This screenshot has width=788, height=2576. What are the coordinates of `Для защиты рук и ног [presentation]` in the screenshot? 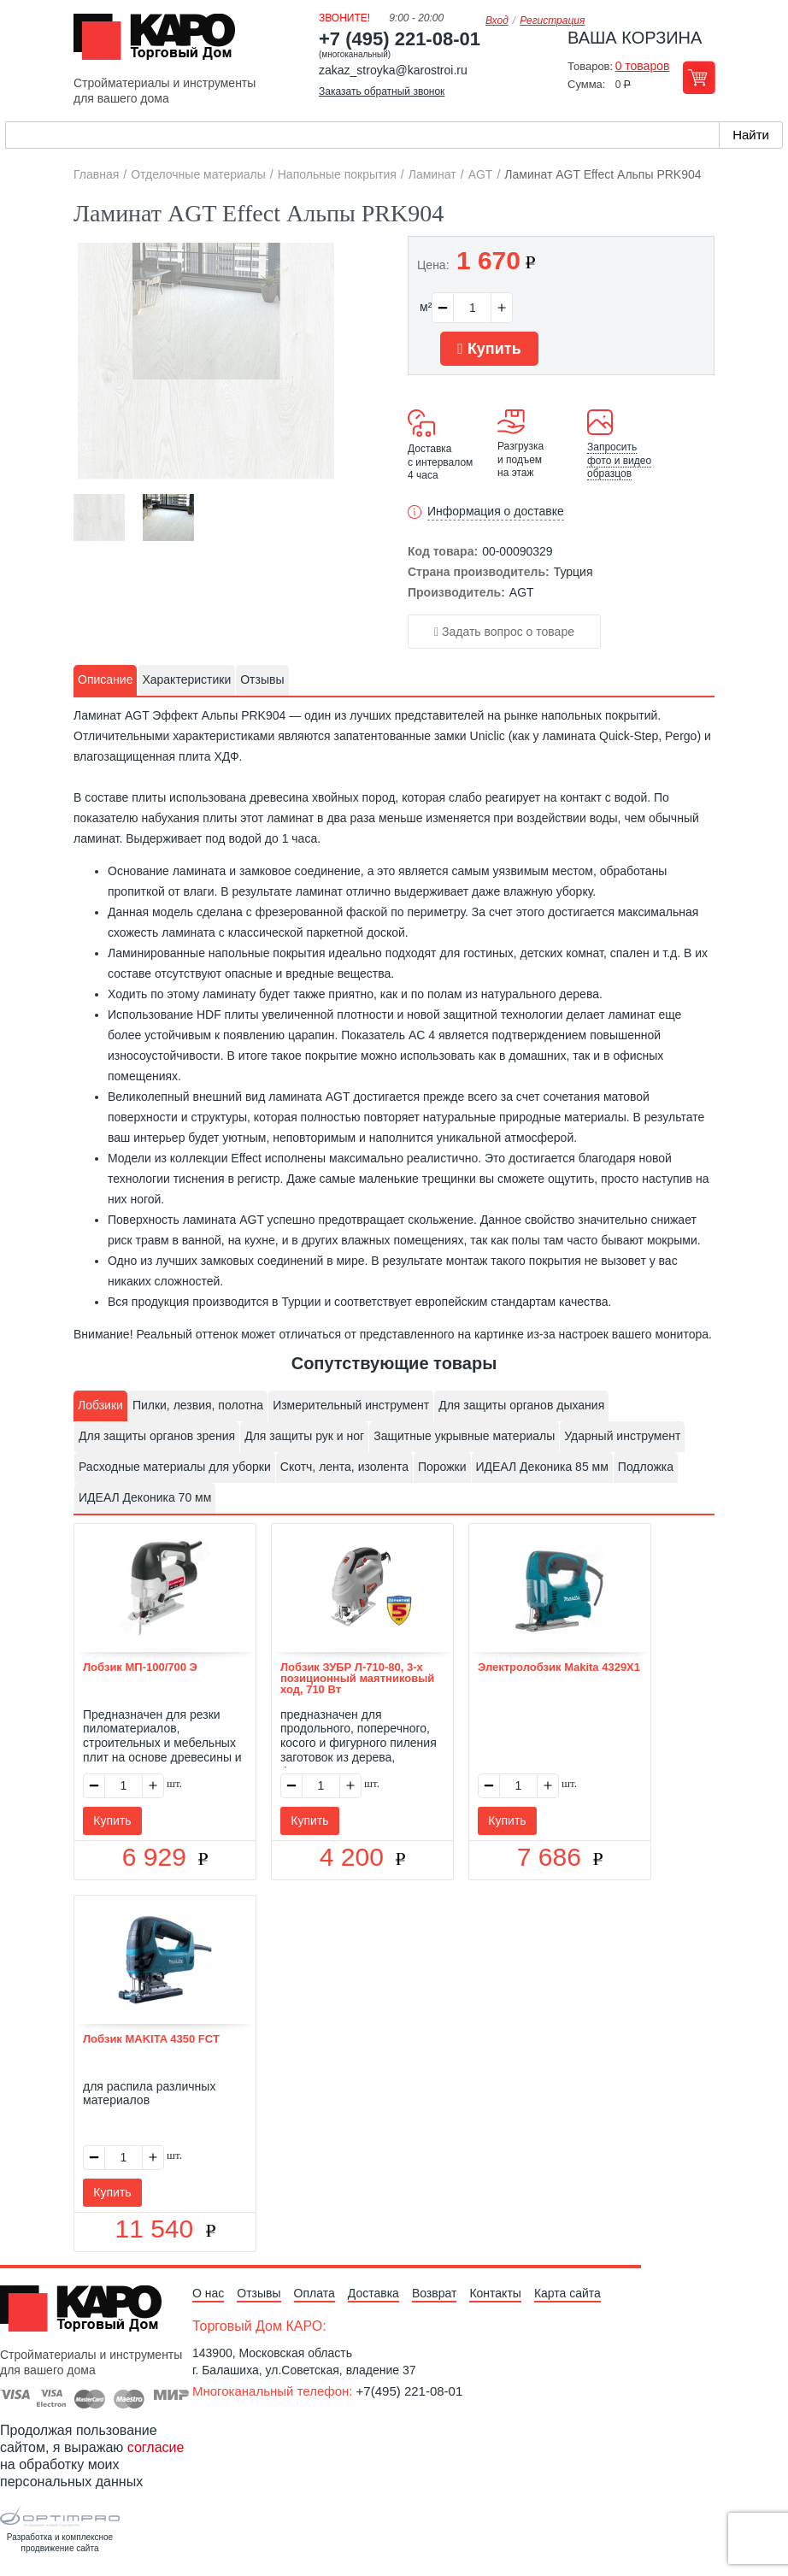 It's located at (304, 1436).